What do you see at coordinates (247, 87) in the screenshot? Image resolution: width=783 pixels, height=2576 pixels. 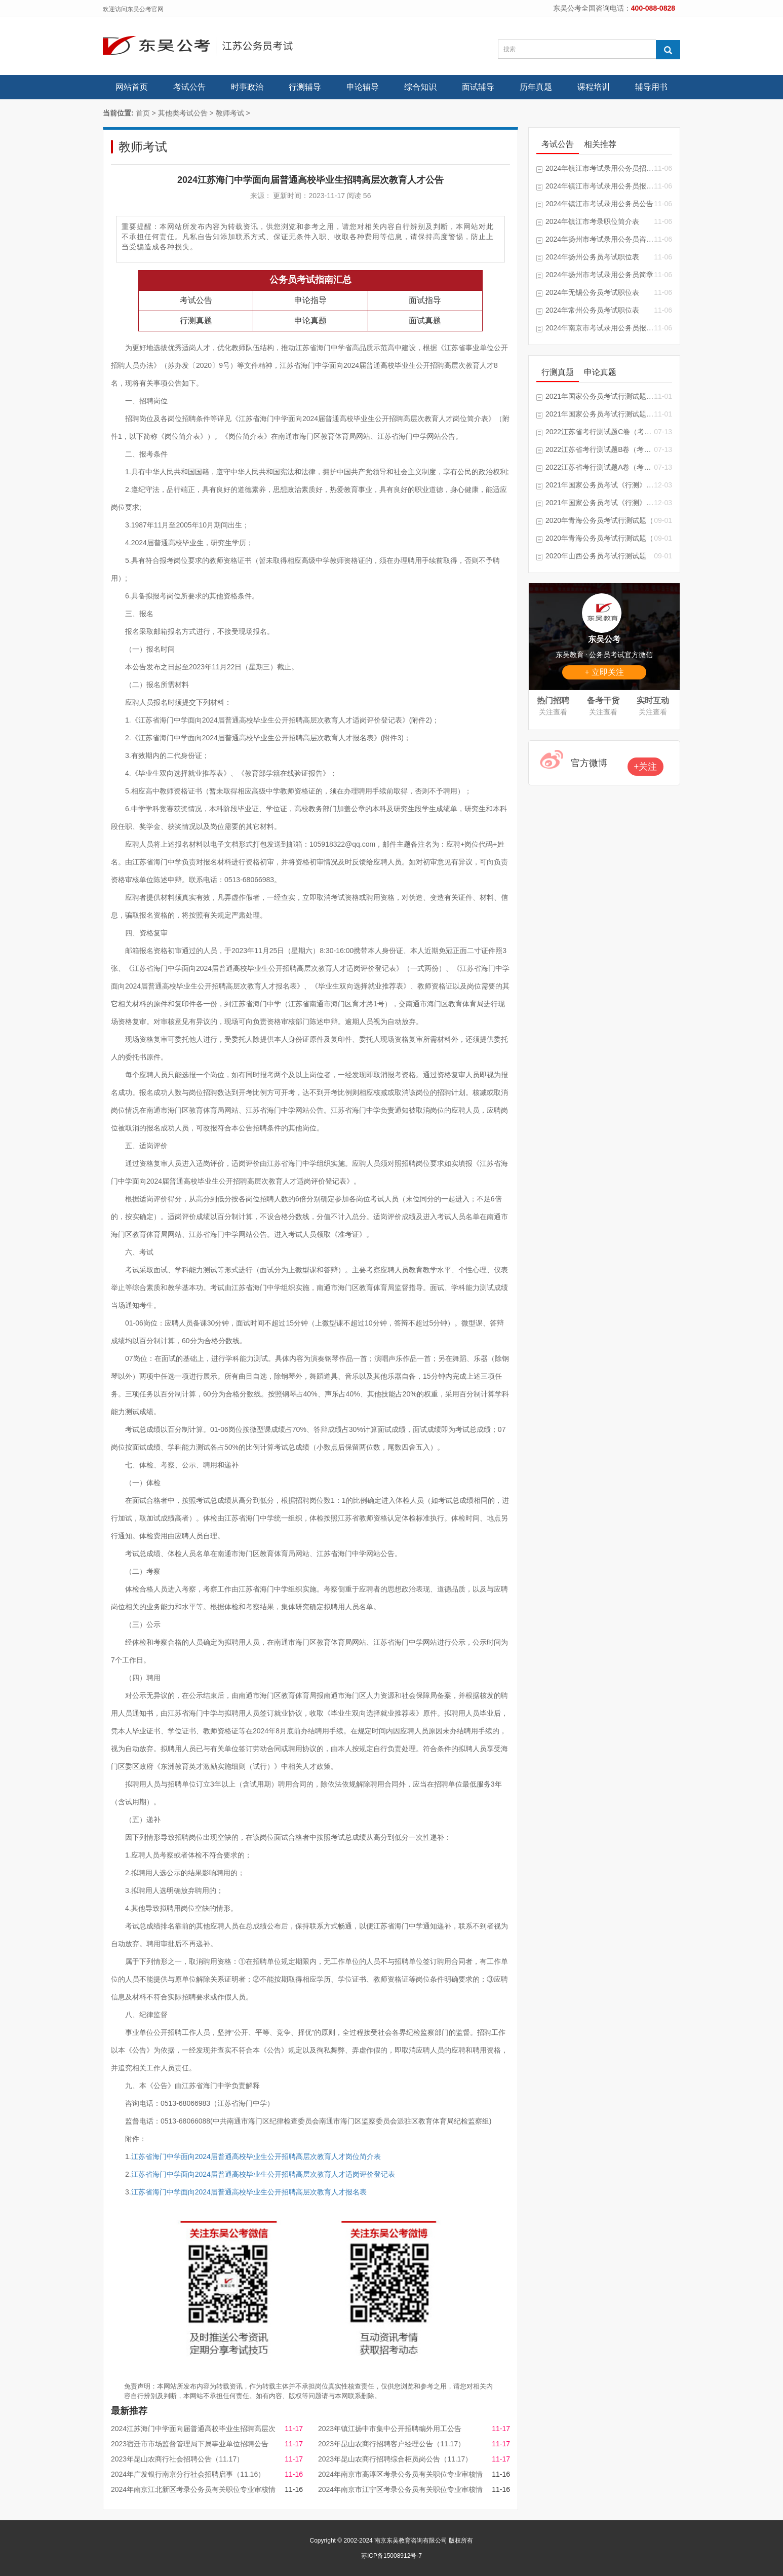 I see `时事政治` at bounding box center [247, 87].